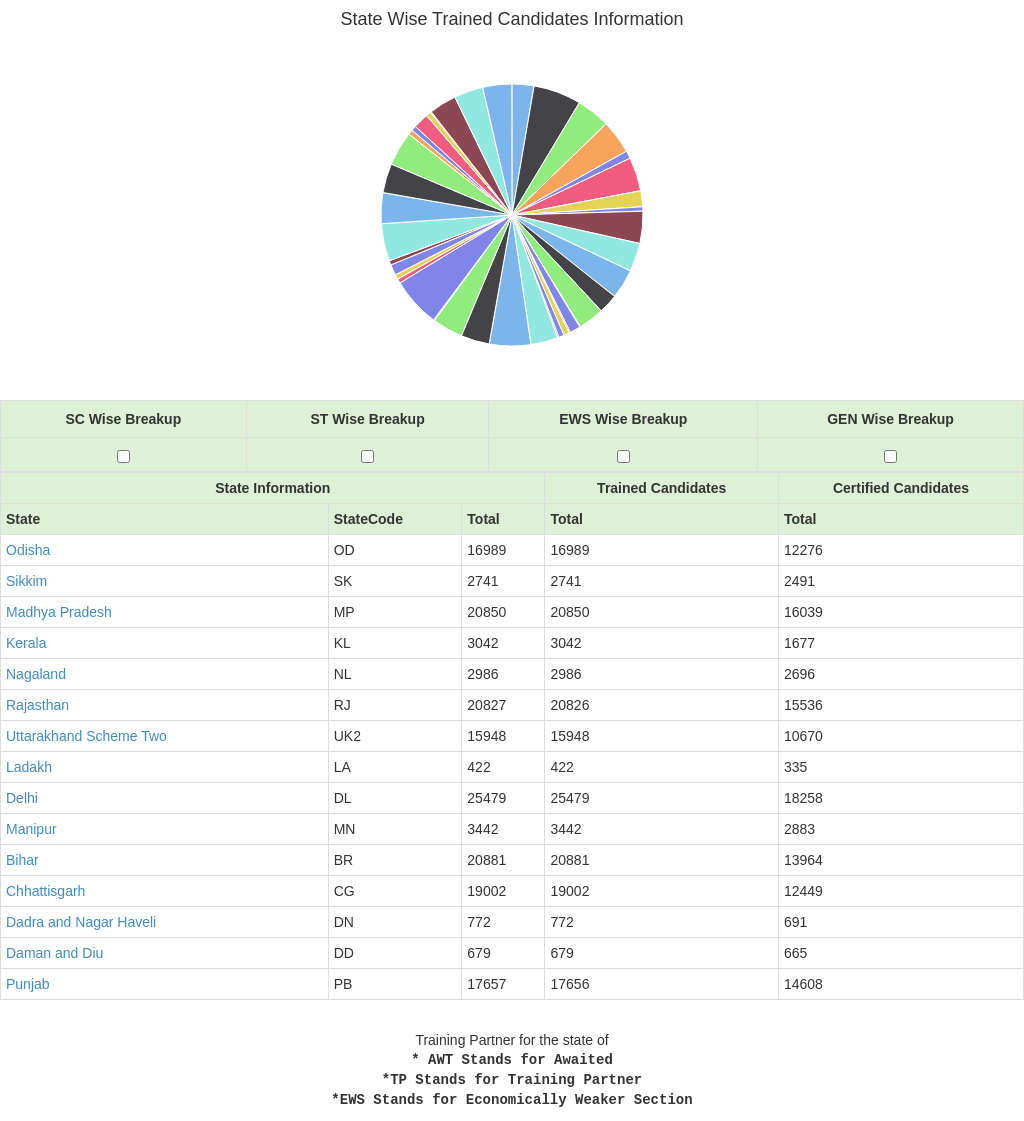 The image size is (1024, 1121). What do you see at coordinates (29, 767) in the screenshot?
I see `Ladakh` at bounding box center [29, 767].